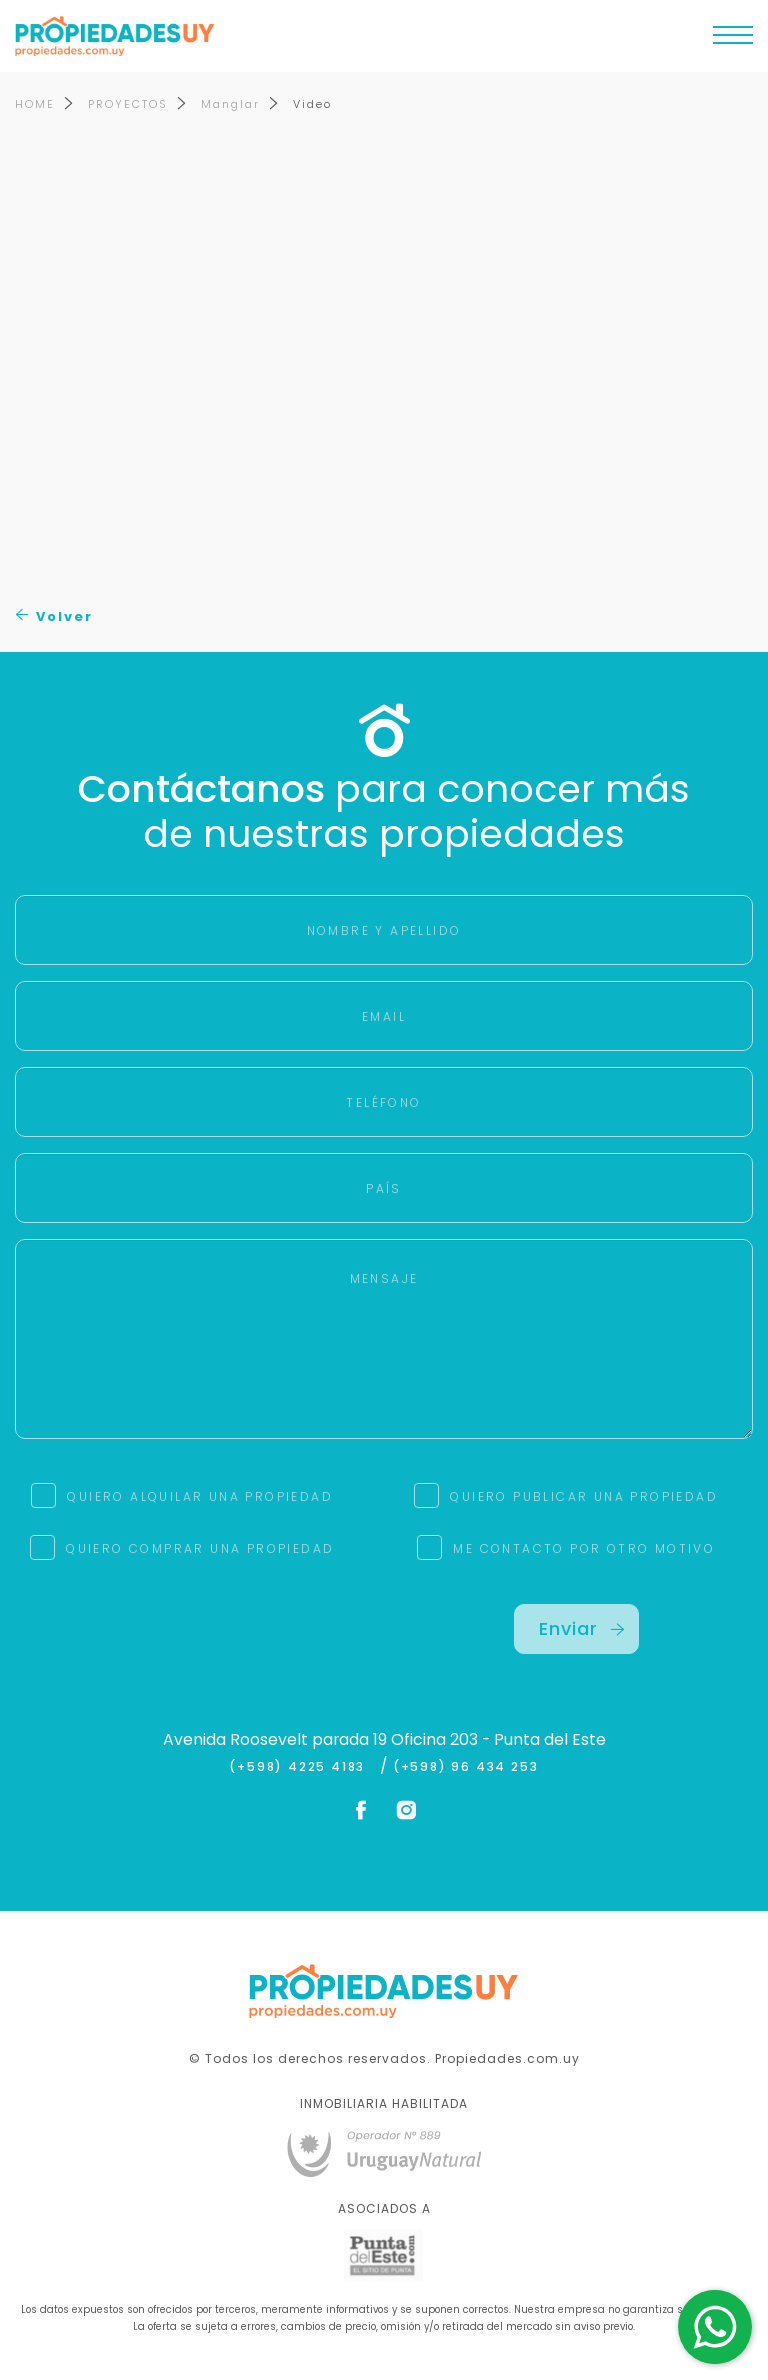  What do you see at coordinates (230, 104) in the screenshot?
I see `Manglar` at bounding box center [230, 104].